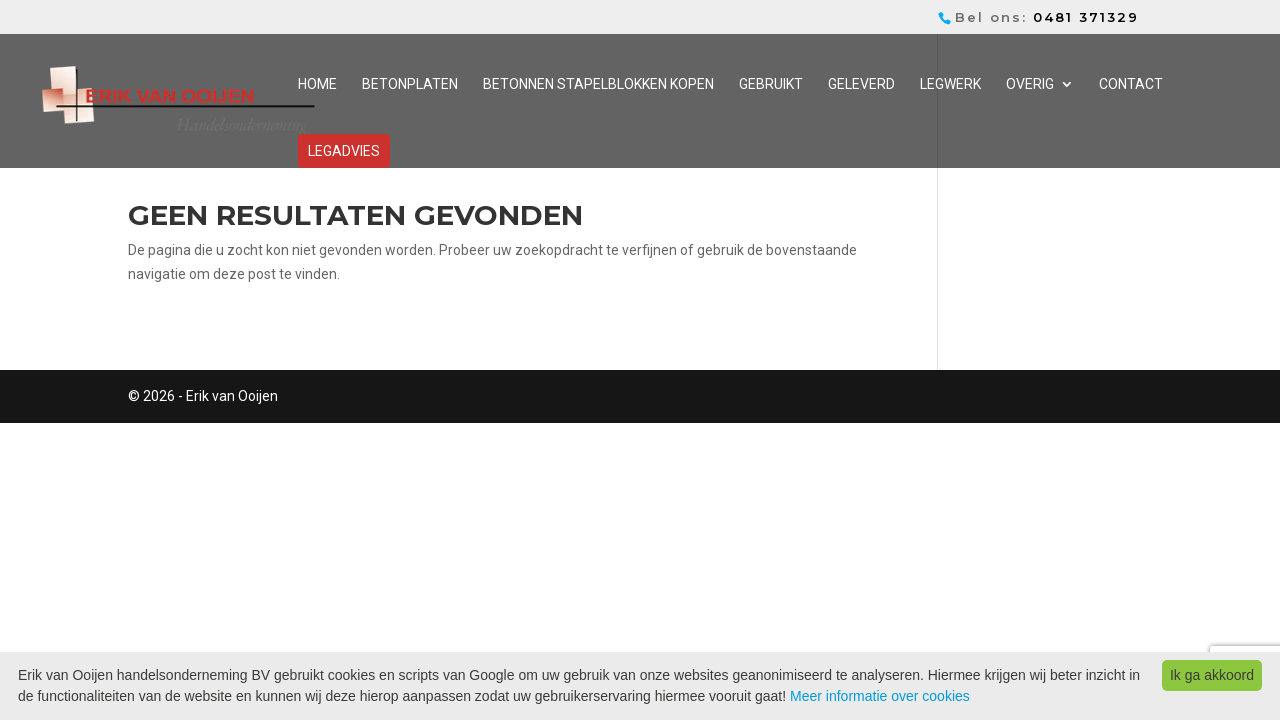  I want to click on 0481 371329, so click(1086, 17).